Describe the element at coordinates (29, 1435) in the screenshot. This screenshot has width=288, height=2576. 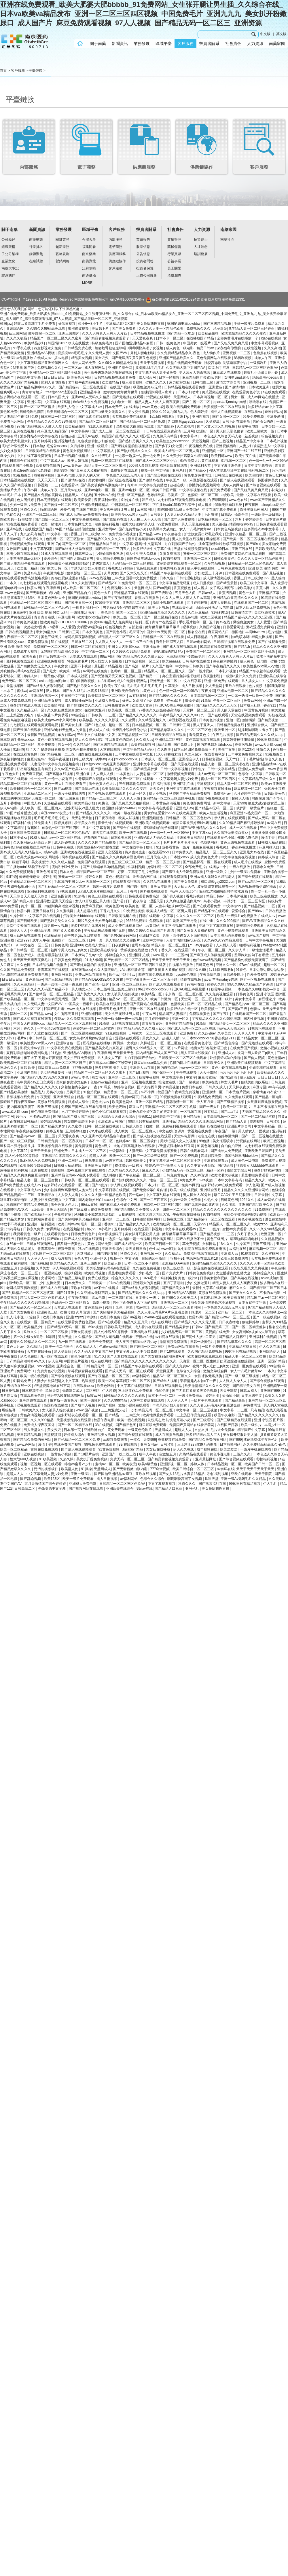
I see `美日韩精品视频` at that location.